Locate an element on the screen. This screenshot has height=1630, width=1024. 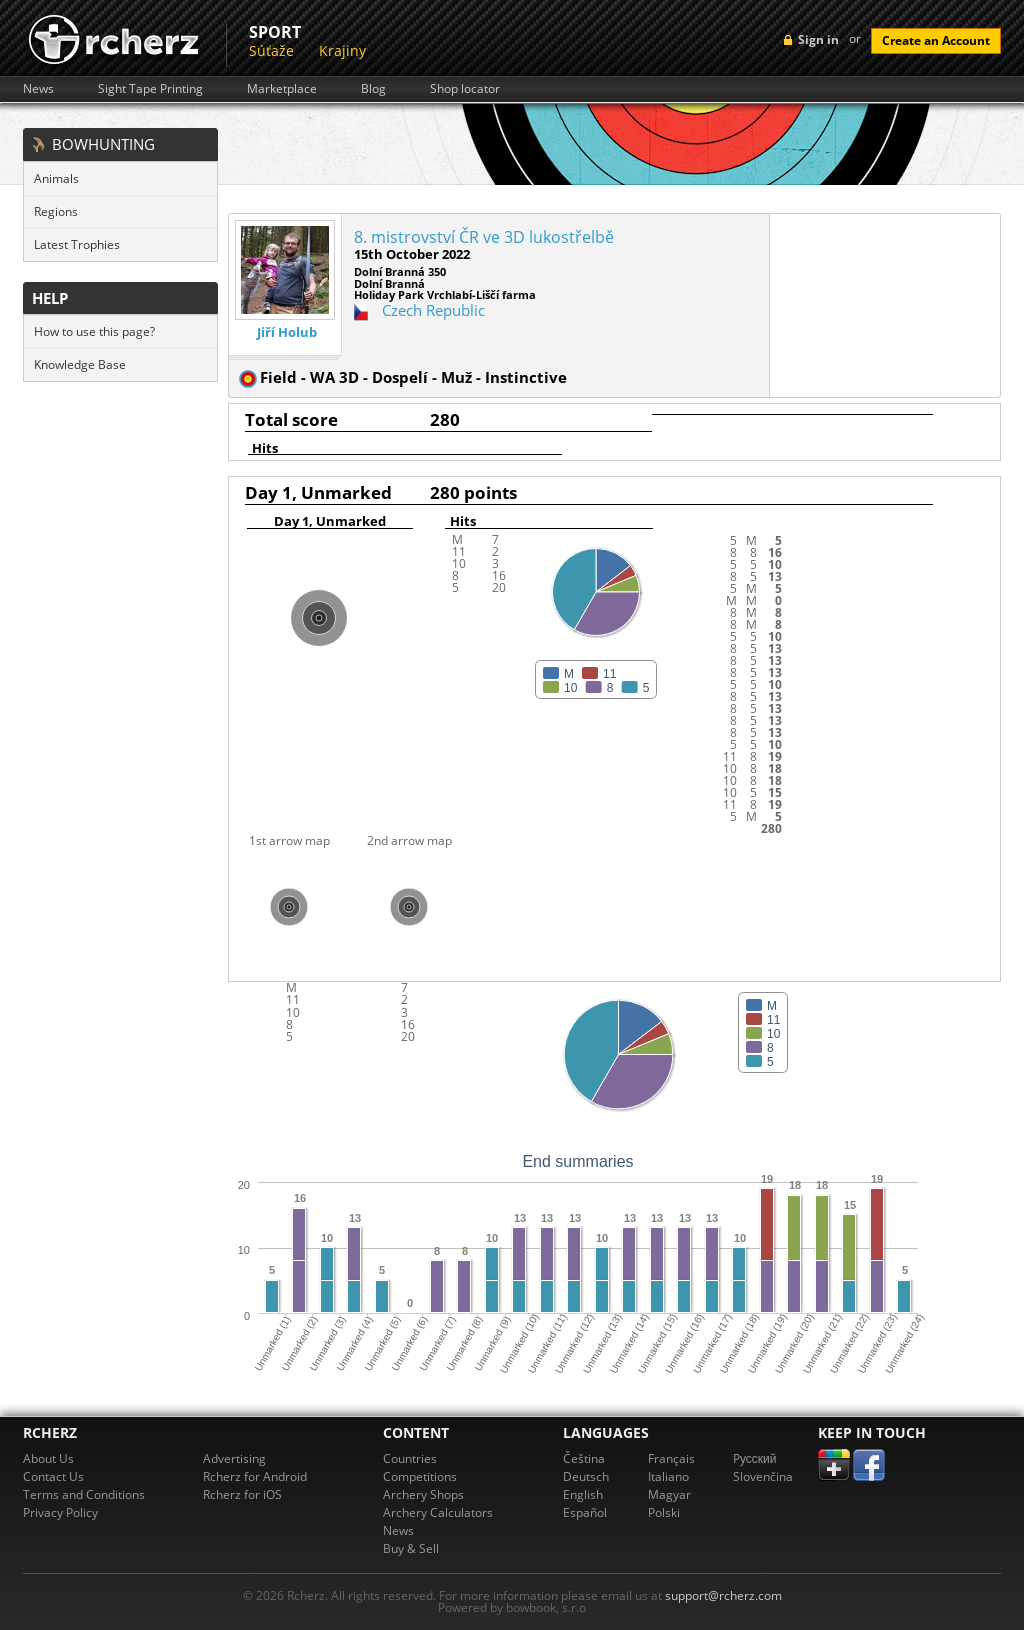
Archery Shops is located at coordinates (423, 1494).